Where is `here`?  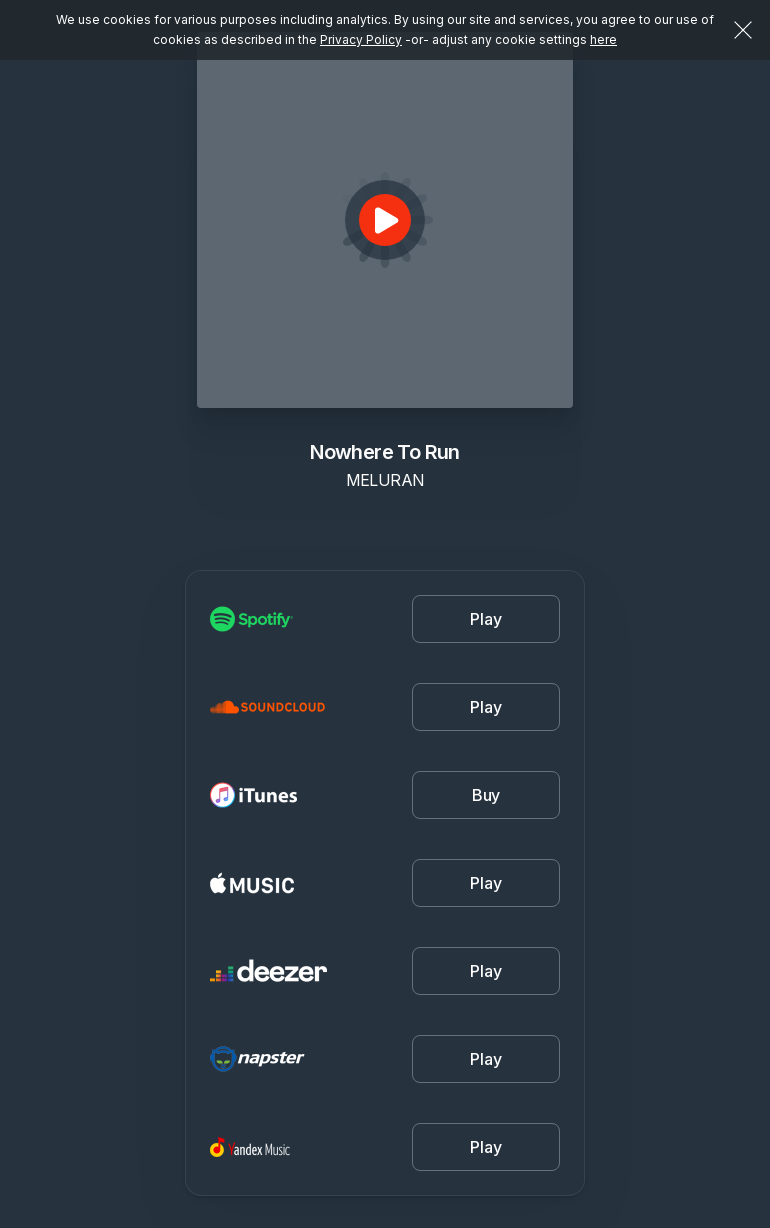
here is located at coordinates (603, 39).